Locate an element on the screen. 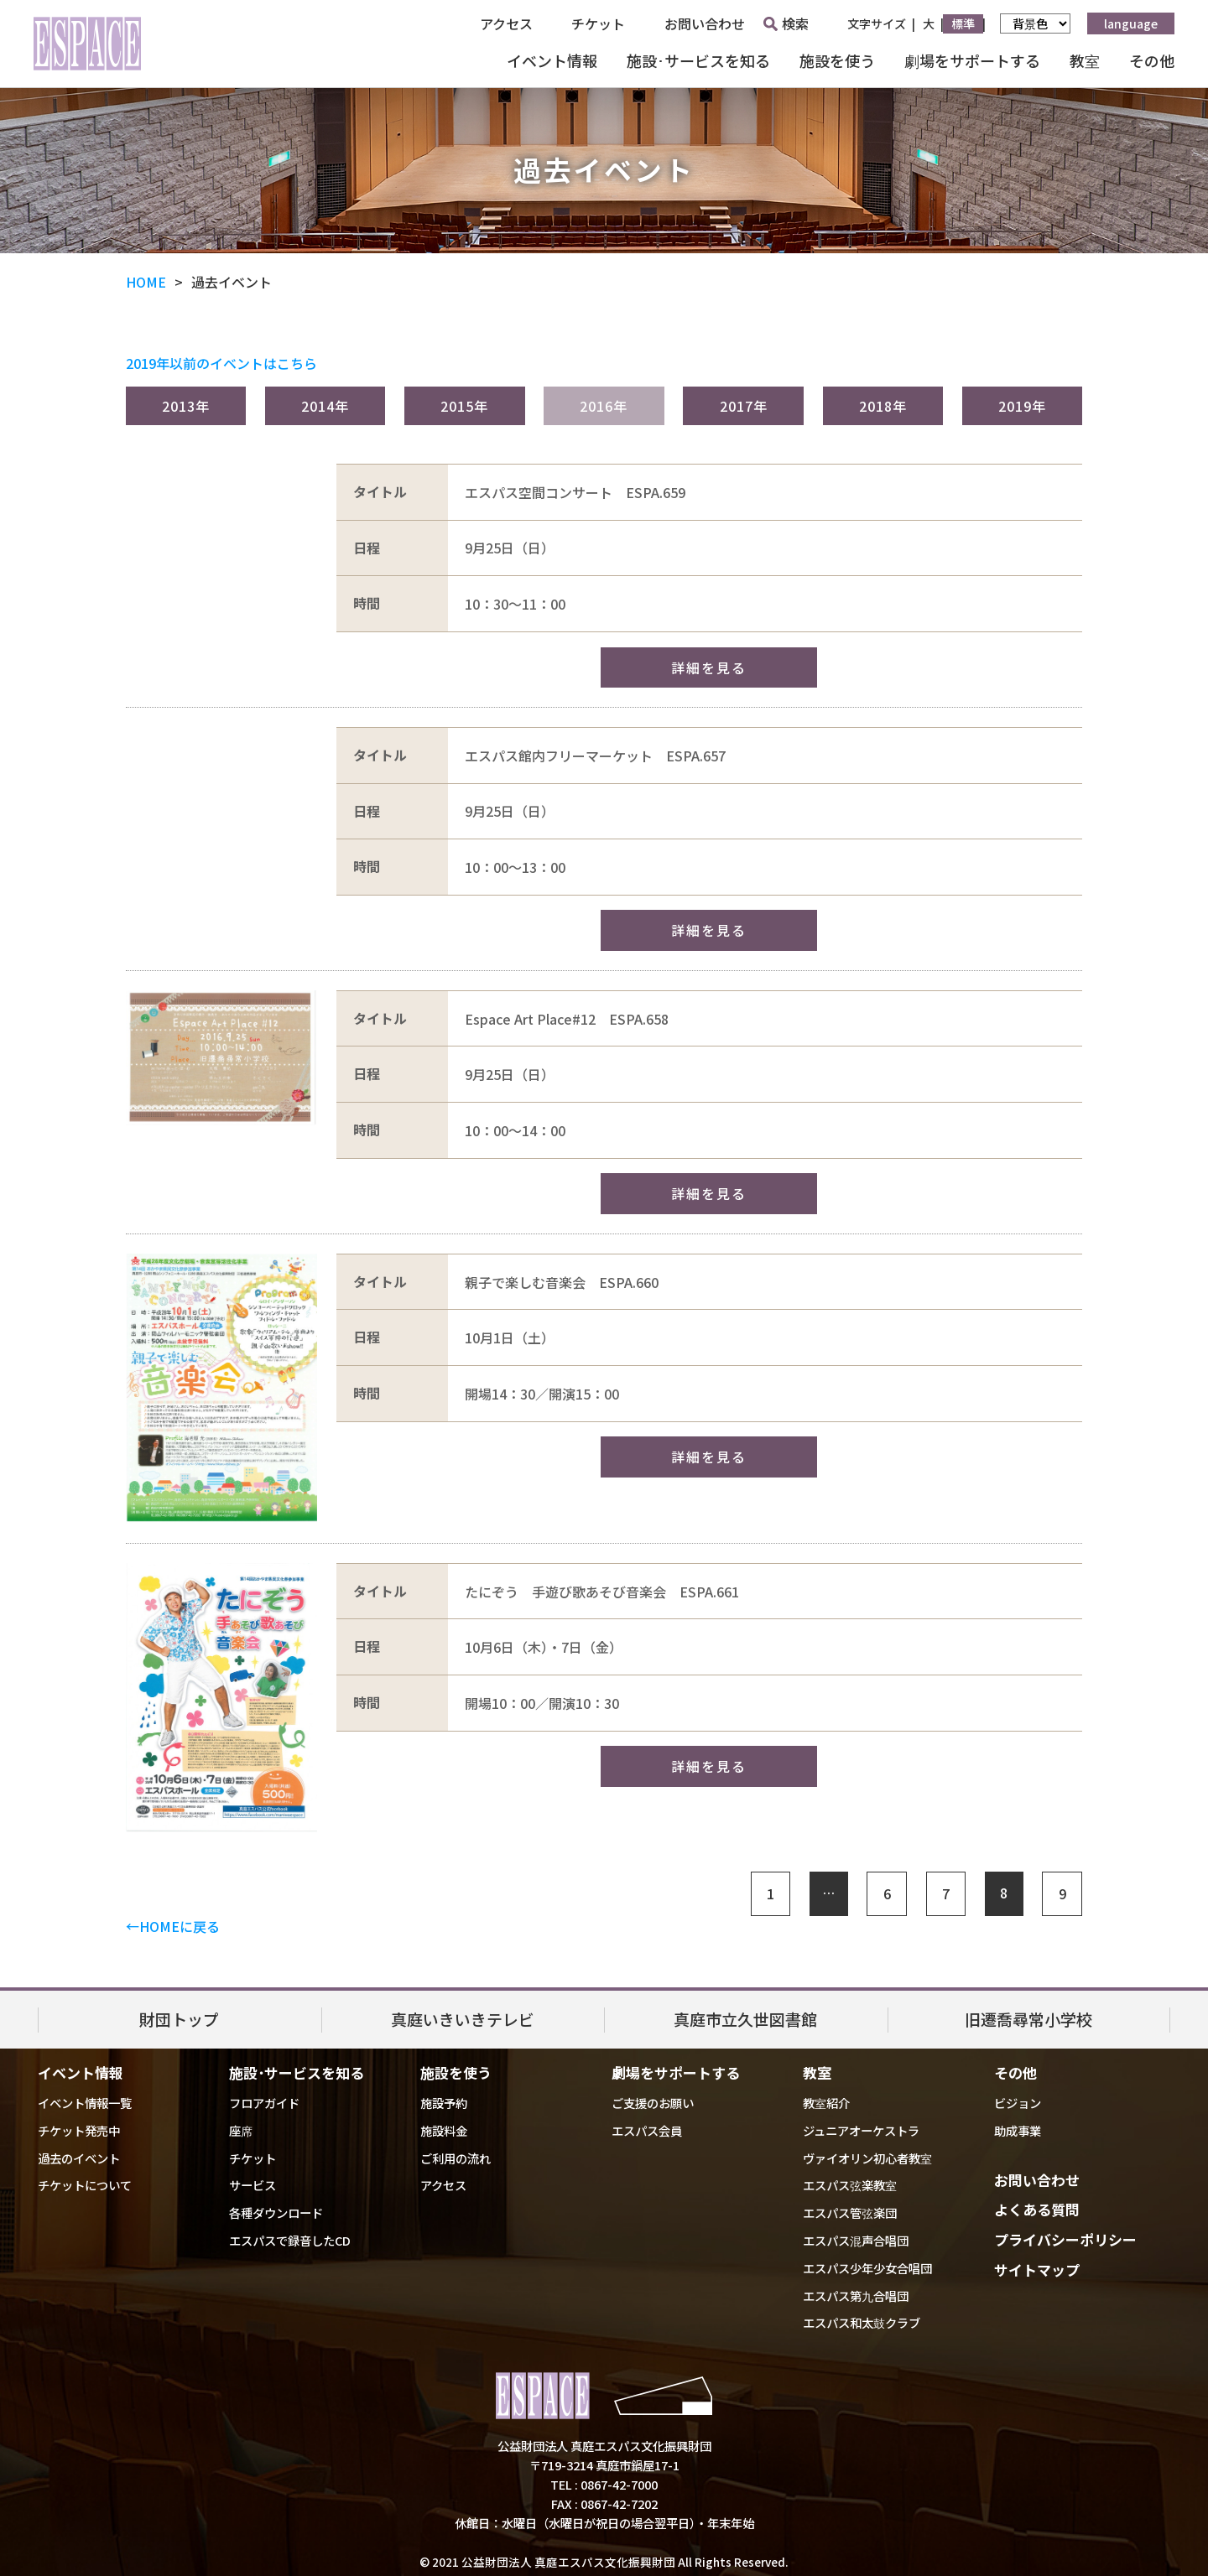  よくある質問 is located at coordinates (1037, 2209).